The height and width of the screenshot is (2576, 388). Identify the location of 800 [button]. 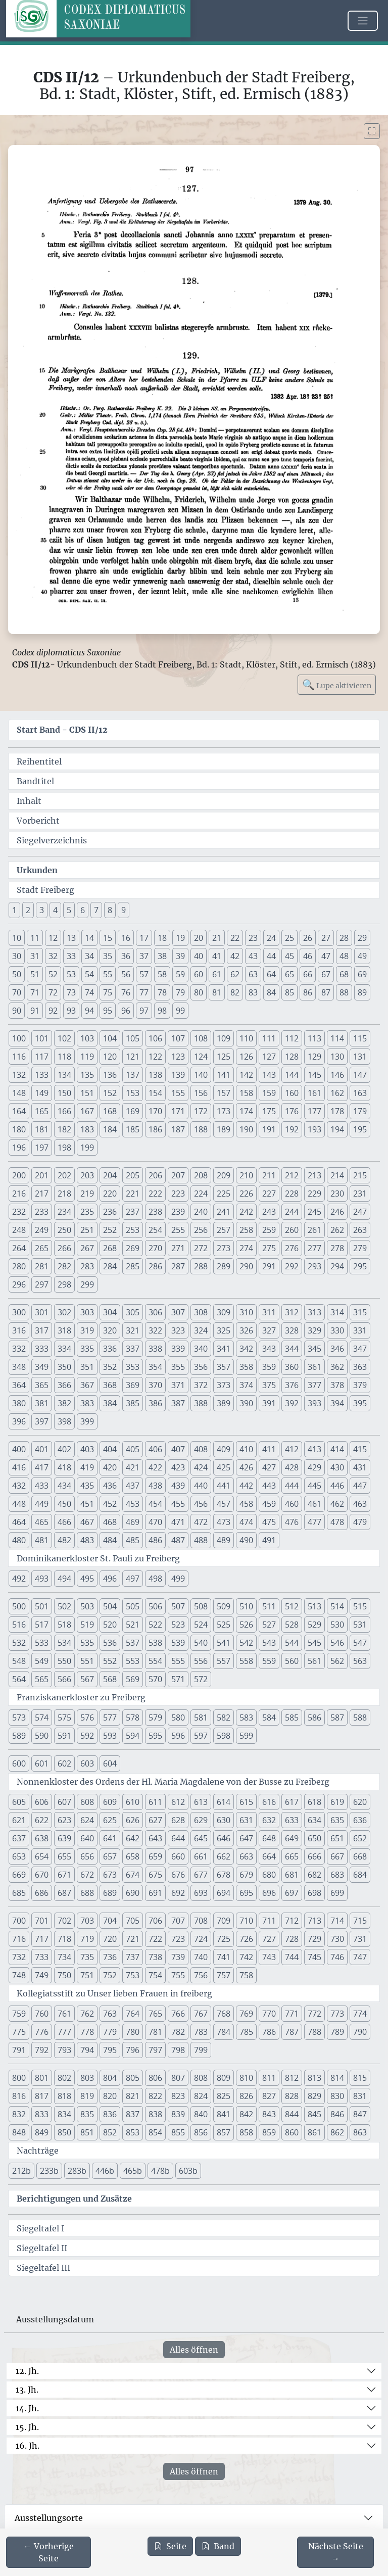
(19, 2077).